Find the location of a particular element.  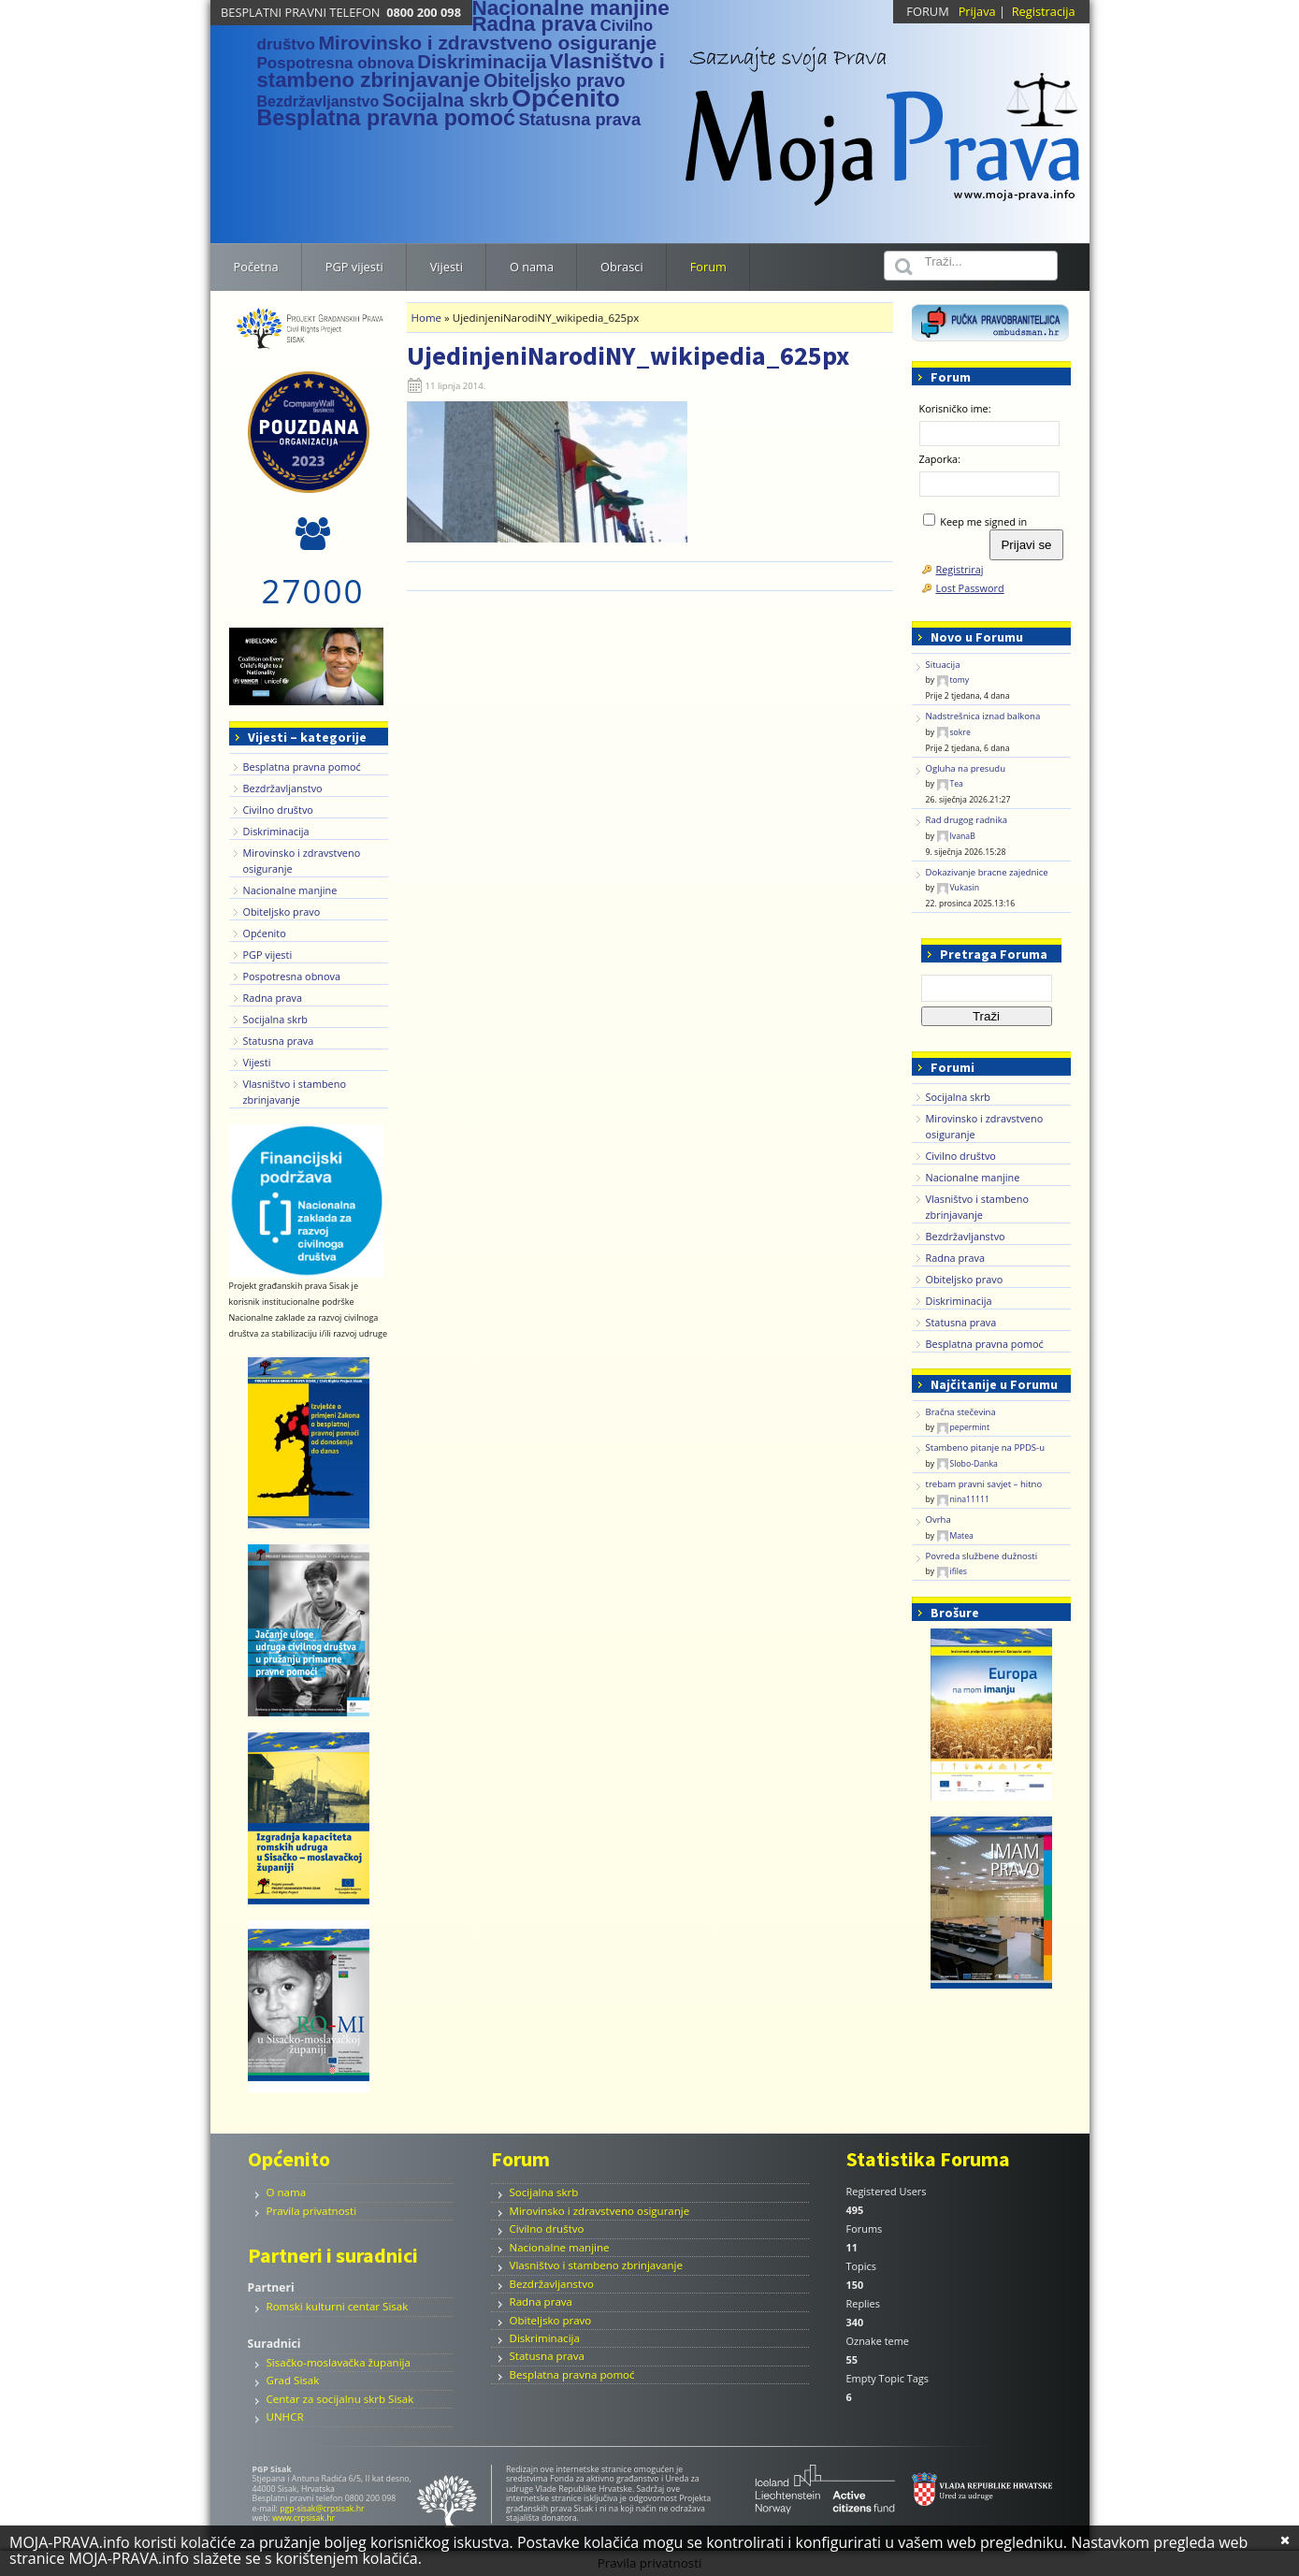

UjedinjeniNarodiNY_wikipedia_625px is located at coordinates (628, 355).